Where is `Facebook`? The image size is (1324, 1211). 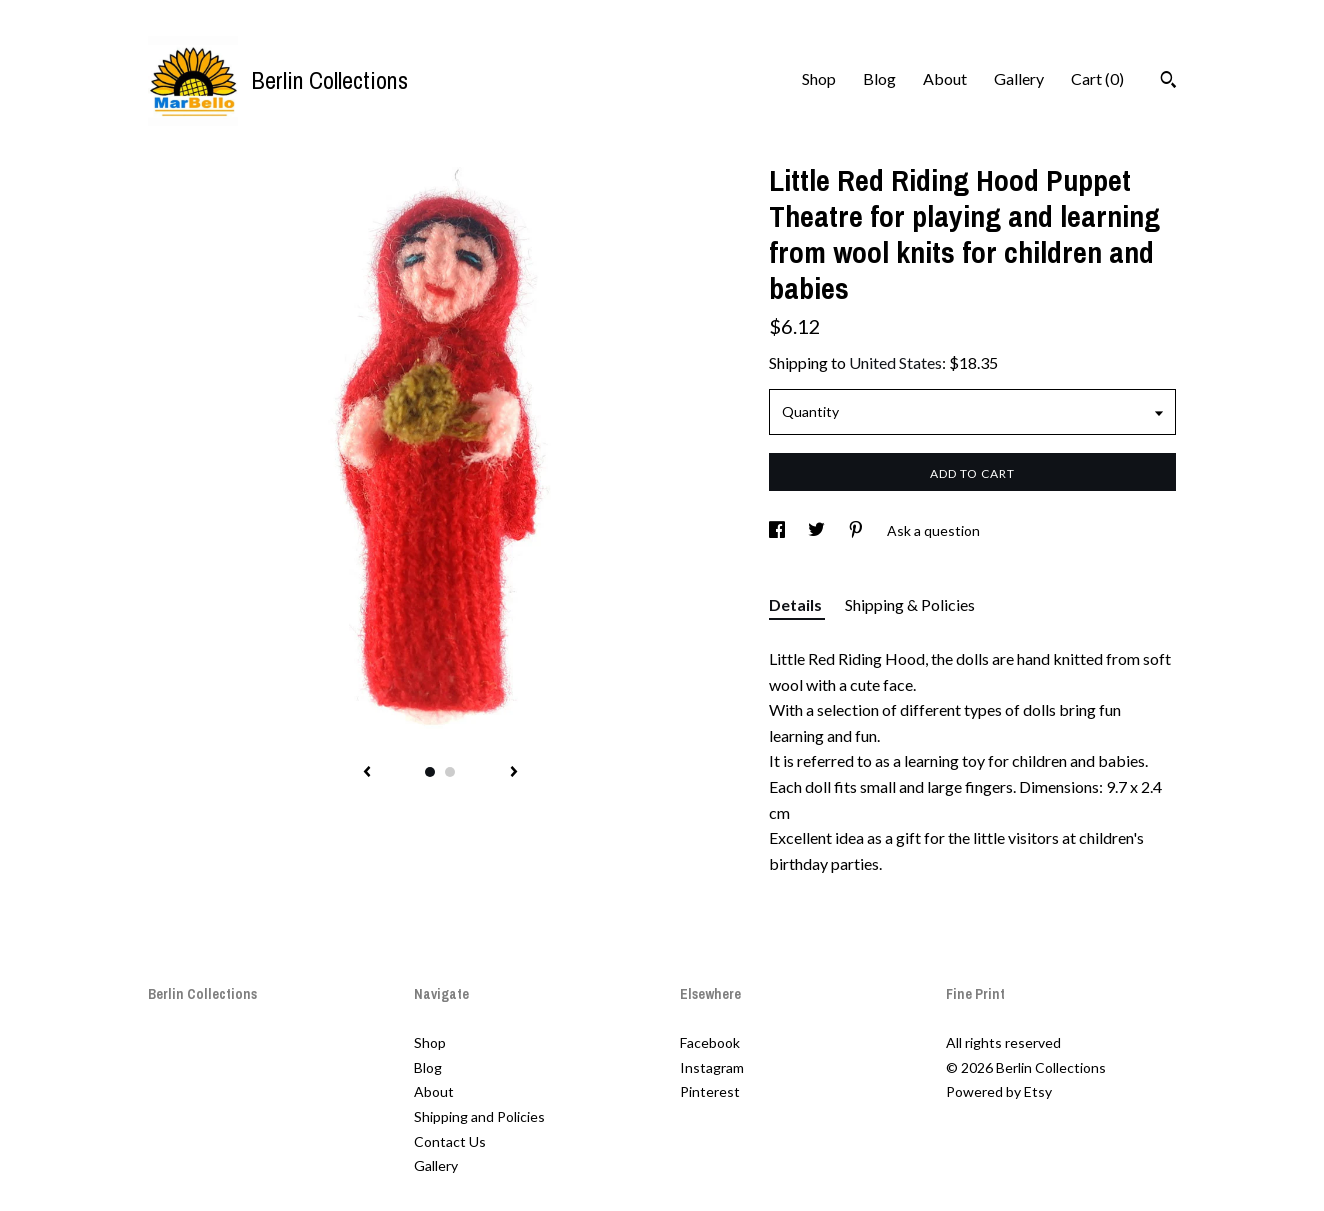 Facebook is located at coordinates (710, 1042).